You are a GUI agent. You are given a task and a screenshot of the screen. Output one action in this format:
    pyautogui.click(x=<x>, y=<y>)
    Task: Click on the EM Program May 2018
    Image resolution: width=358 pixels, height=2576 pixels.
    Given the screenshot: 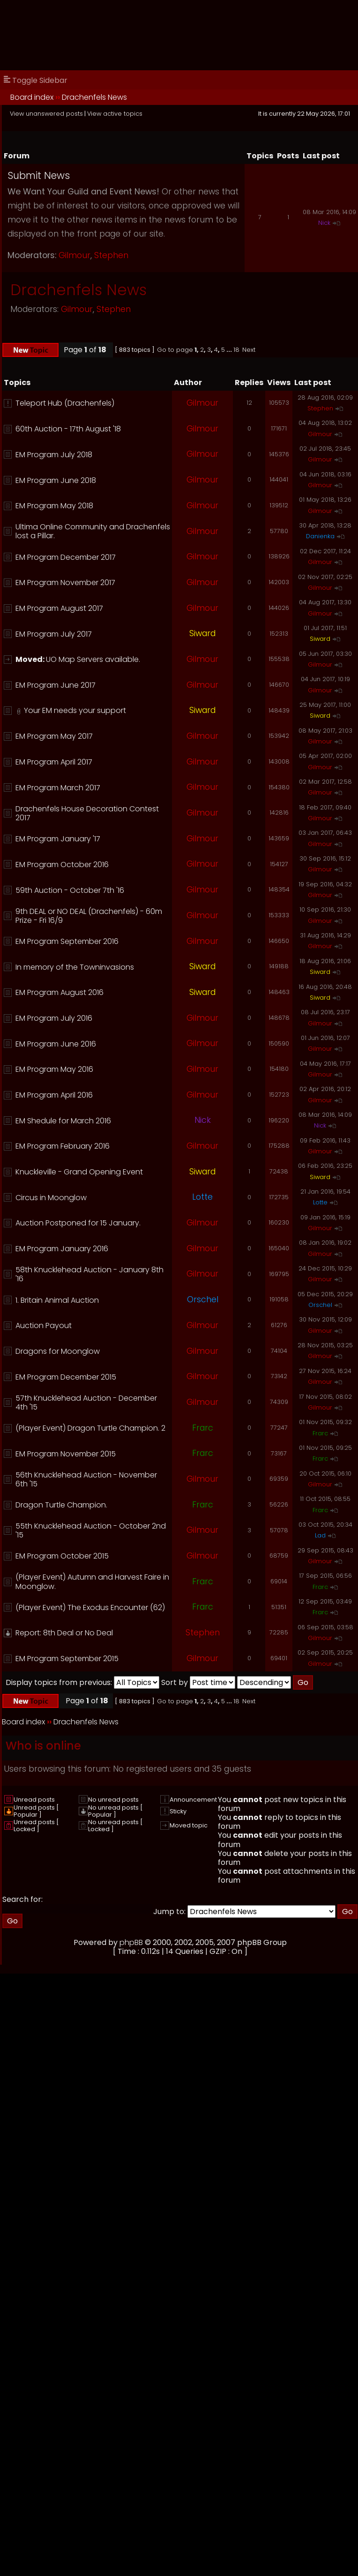 What is the action you would take?
    pyautogui.click(x=54, y=505)
    